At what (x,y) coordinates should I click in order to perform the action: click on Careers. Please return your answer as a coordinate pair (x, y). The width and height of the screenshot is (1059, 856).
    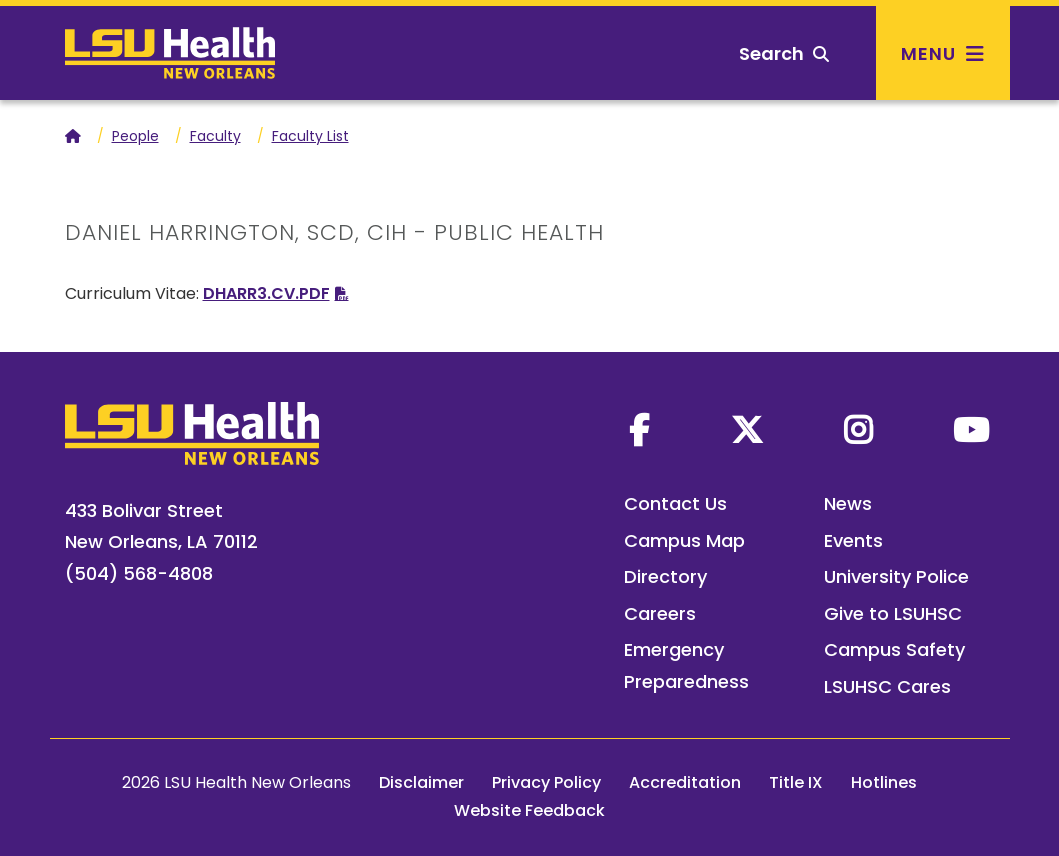
    Looking at the image, I should click on (660, 613).